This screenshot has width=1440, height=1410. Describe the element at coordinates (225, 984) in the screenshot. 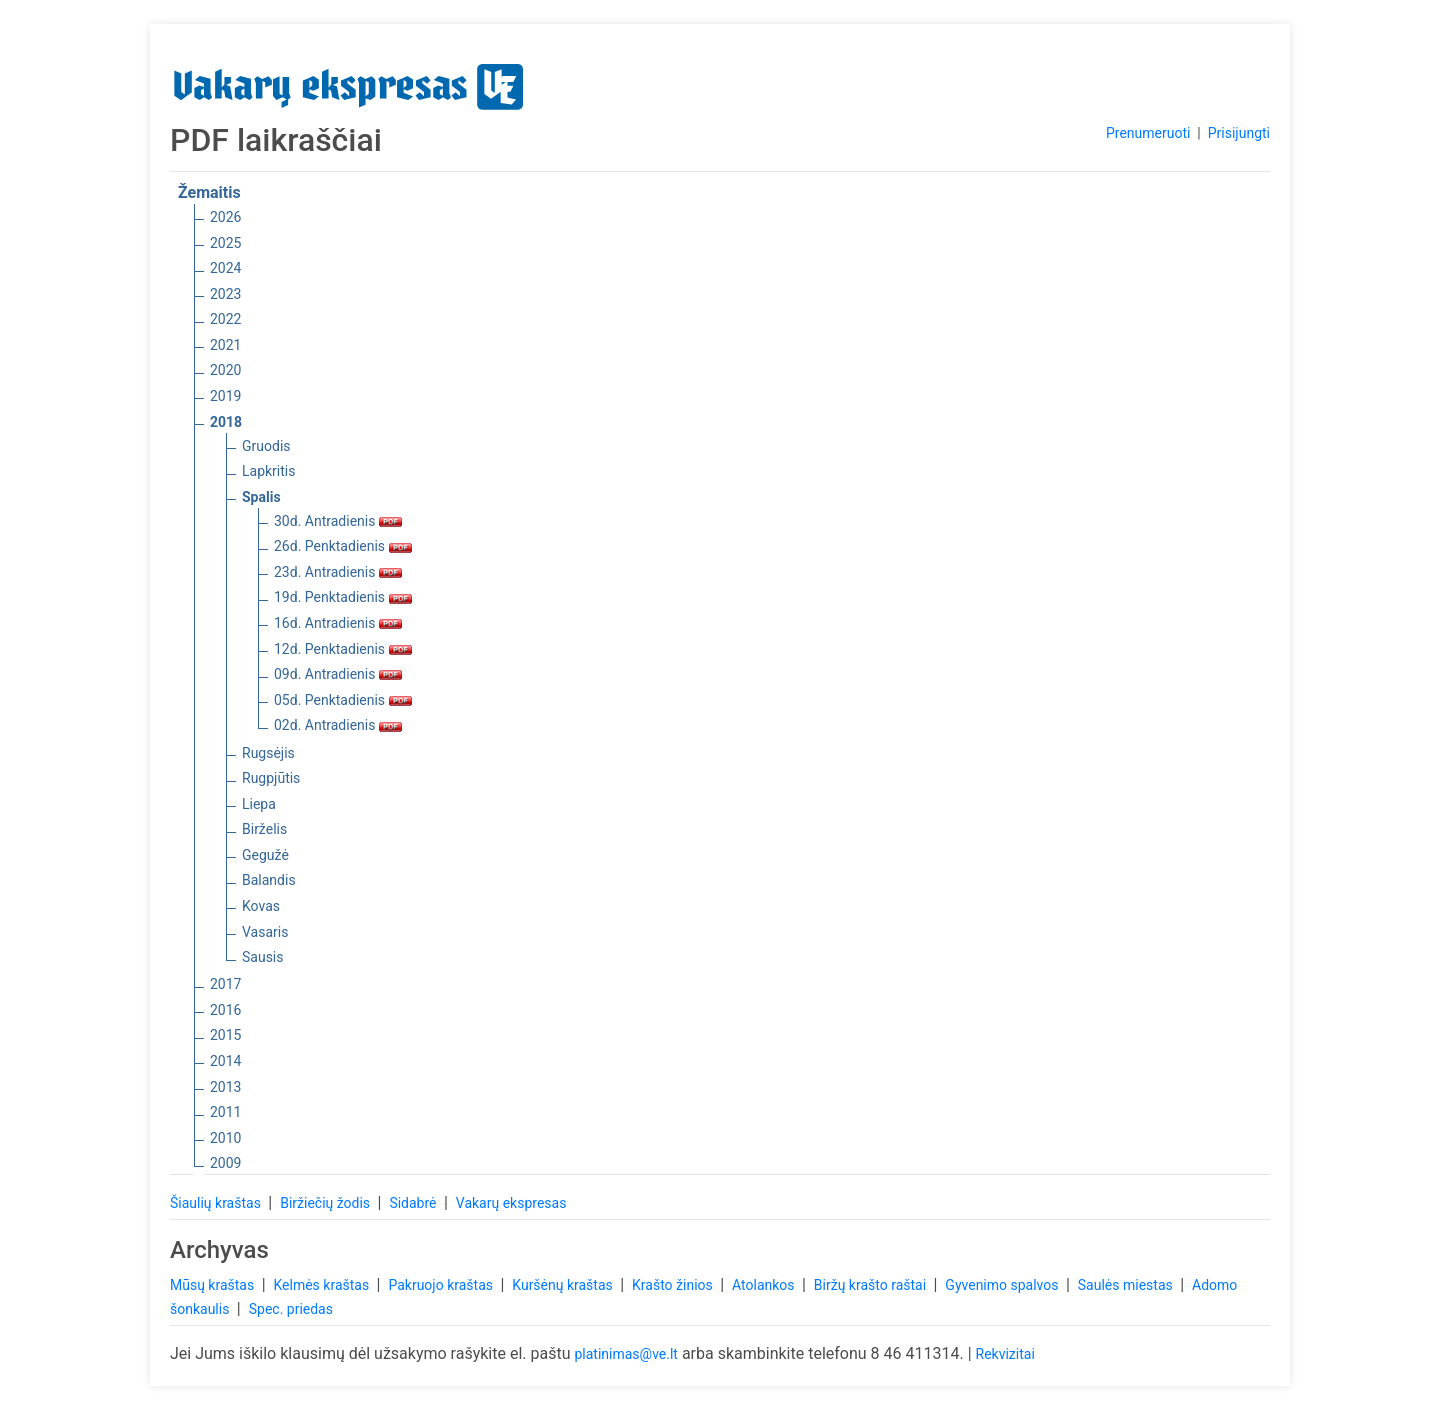

I see `2017` at that location.